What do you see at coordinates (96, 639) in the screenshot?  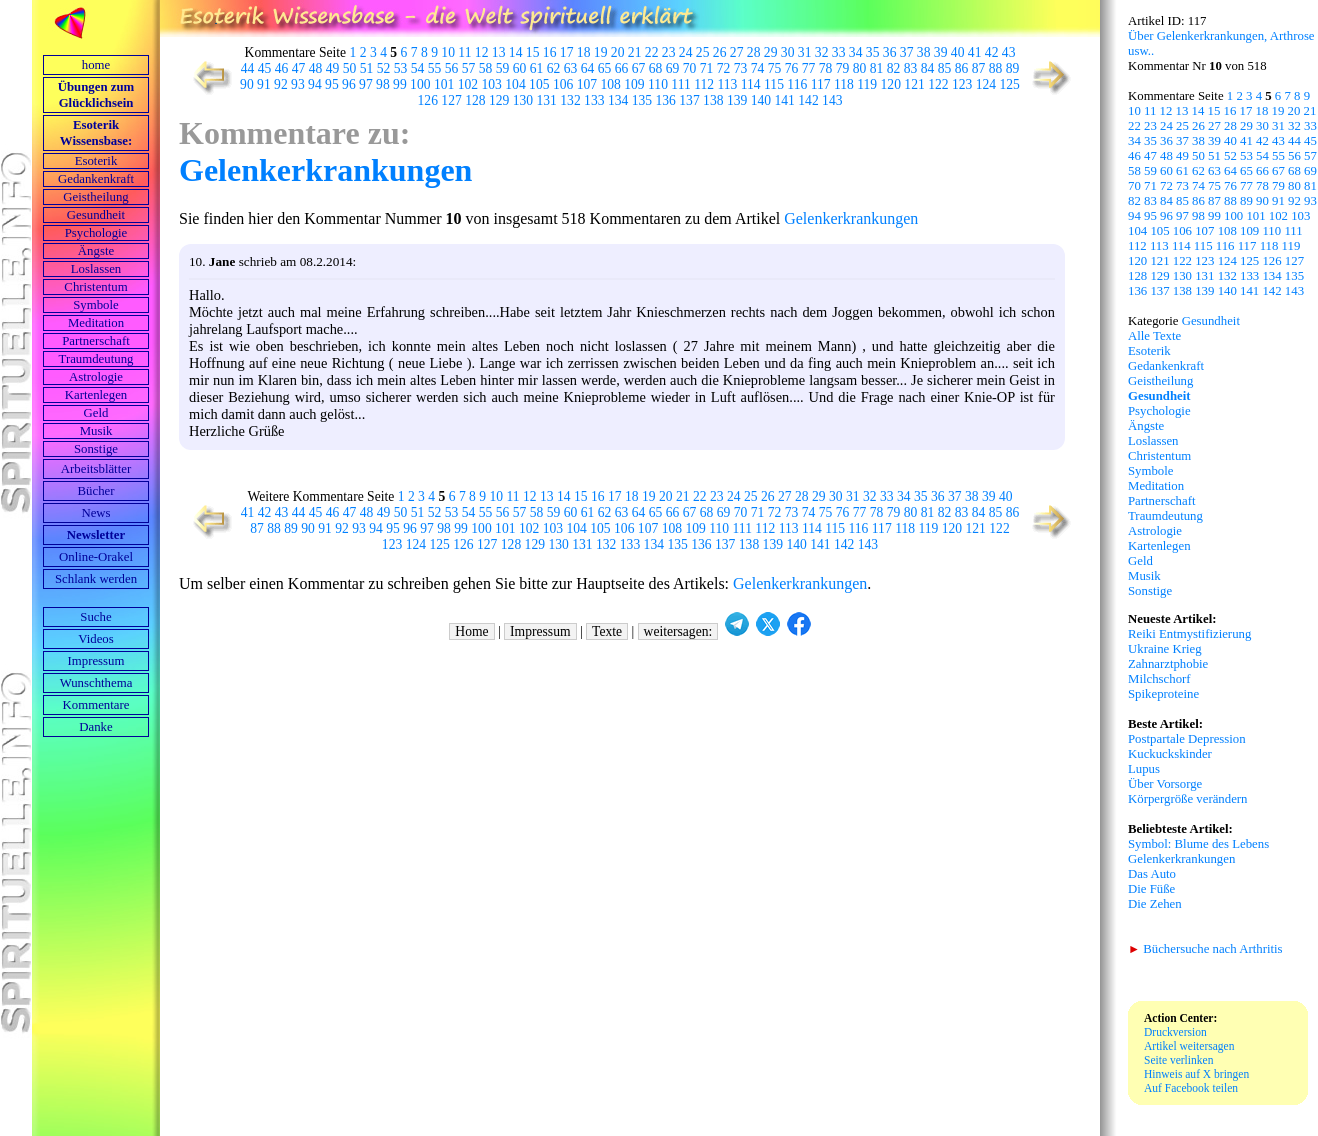 I see `Videos` at bounding box center [96, 639].